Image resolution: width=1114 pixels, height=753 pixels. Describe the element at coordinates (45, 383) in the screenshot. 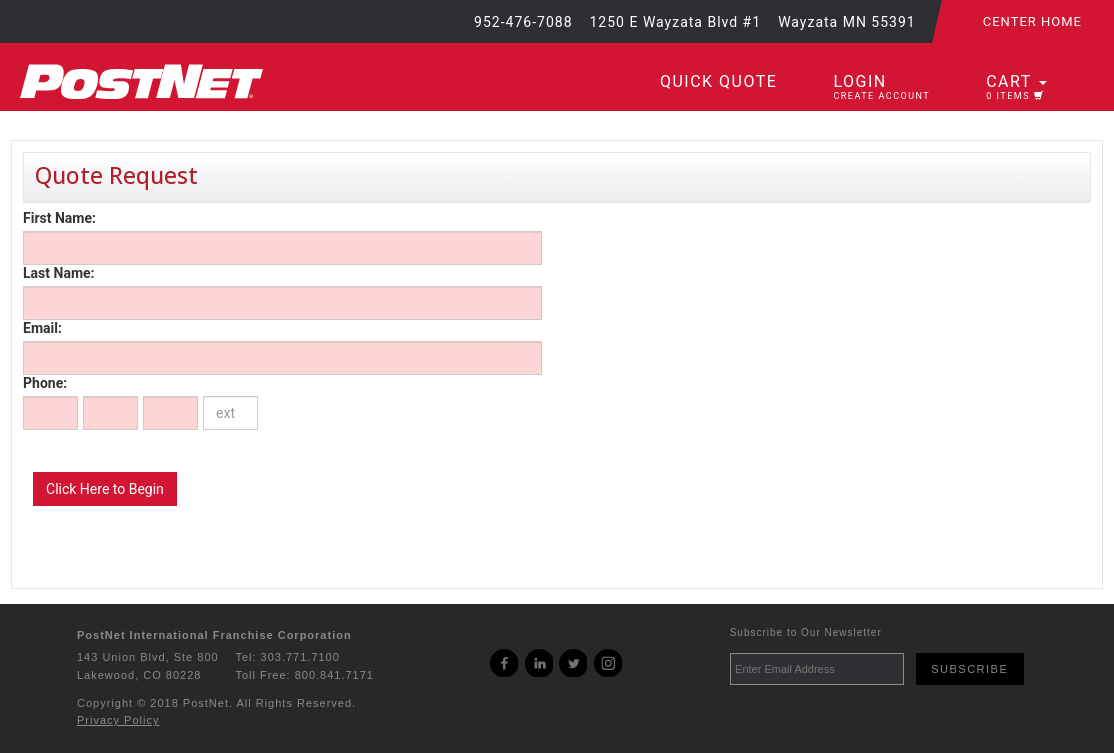

I see `Phone:` at that location.